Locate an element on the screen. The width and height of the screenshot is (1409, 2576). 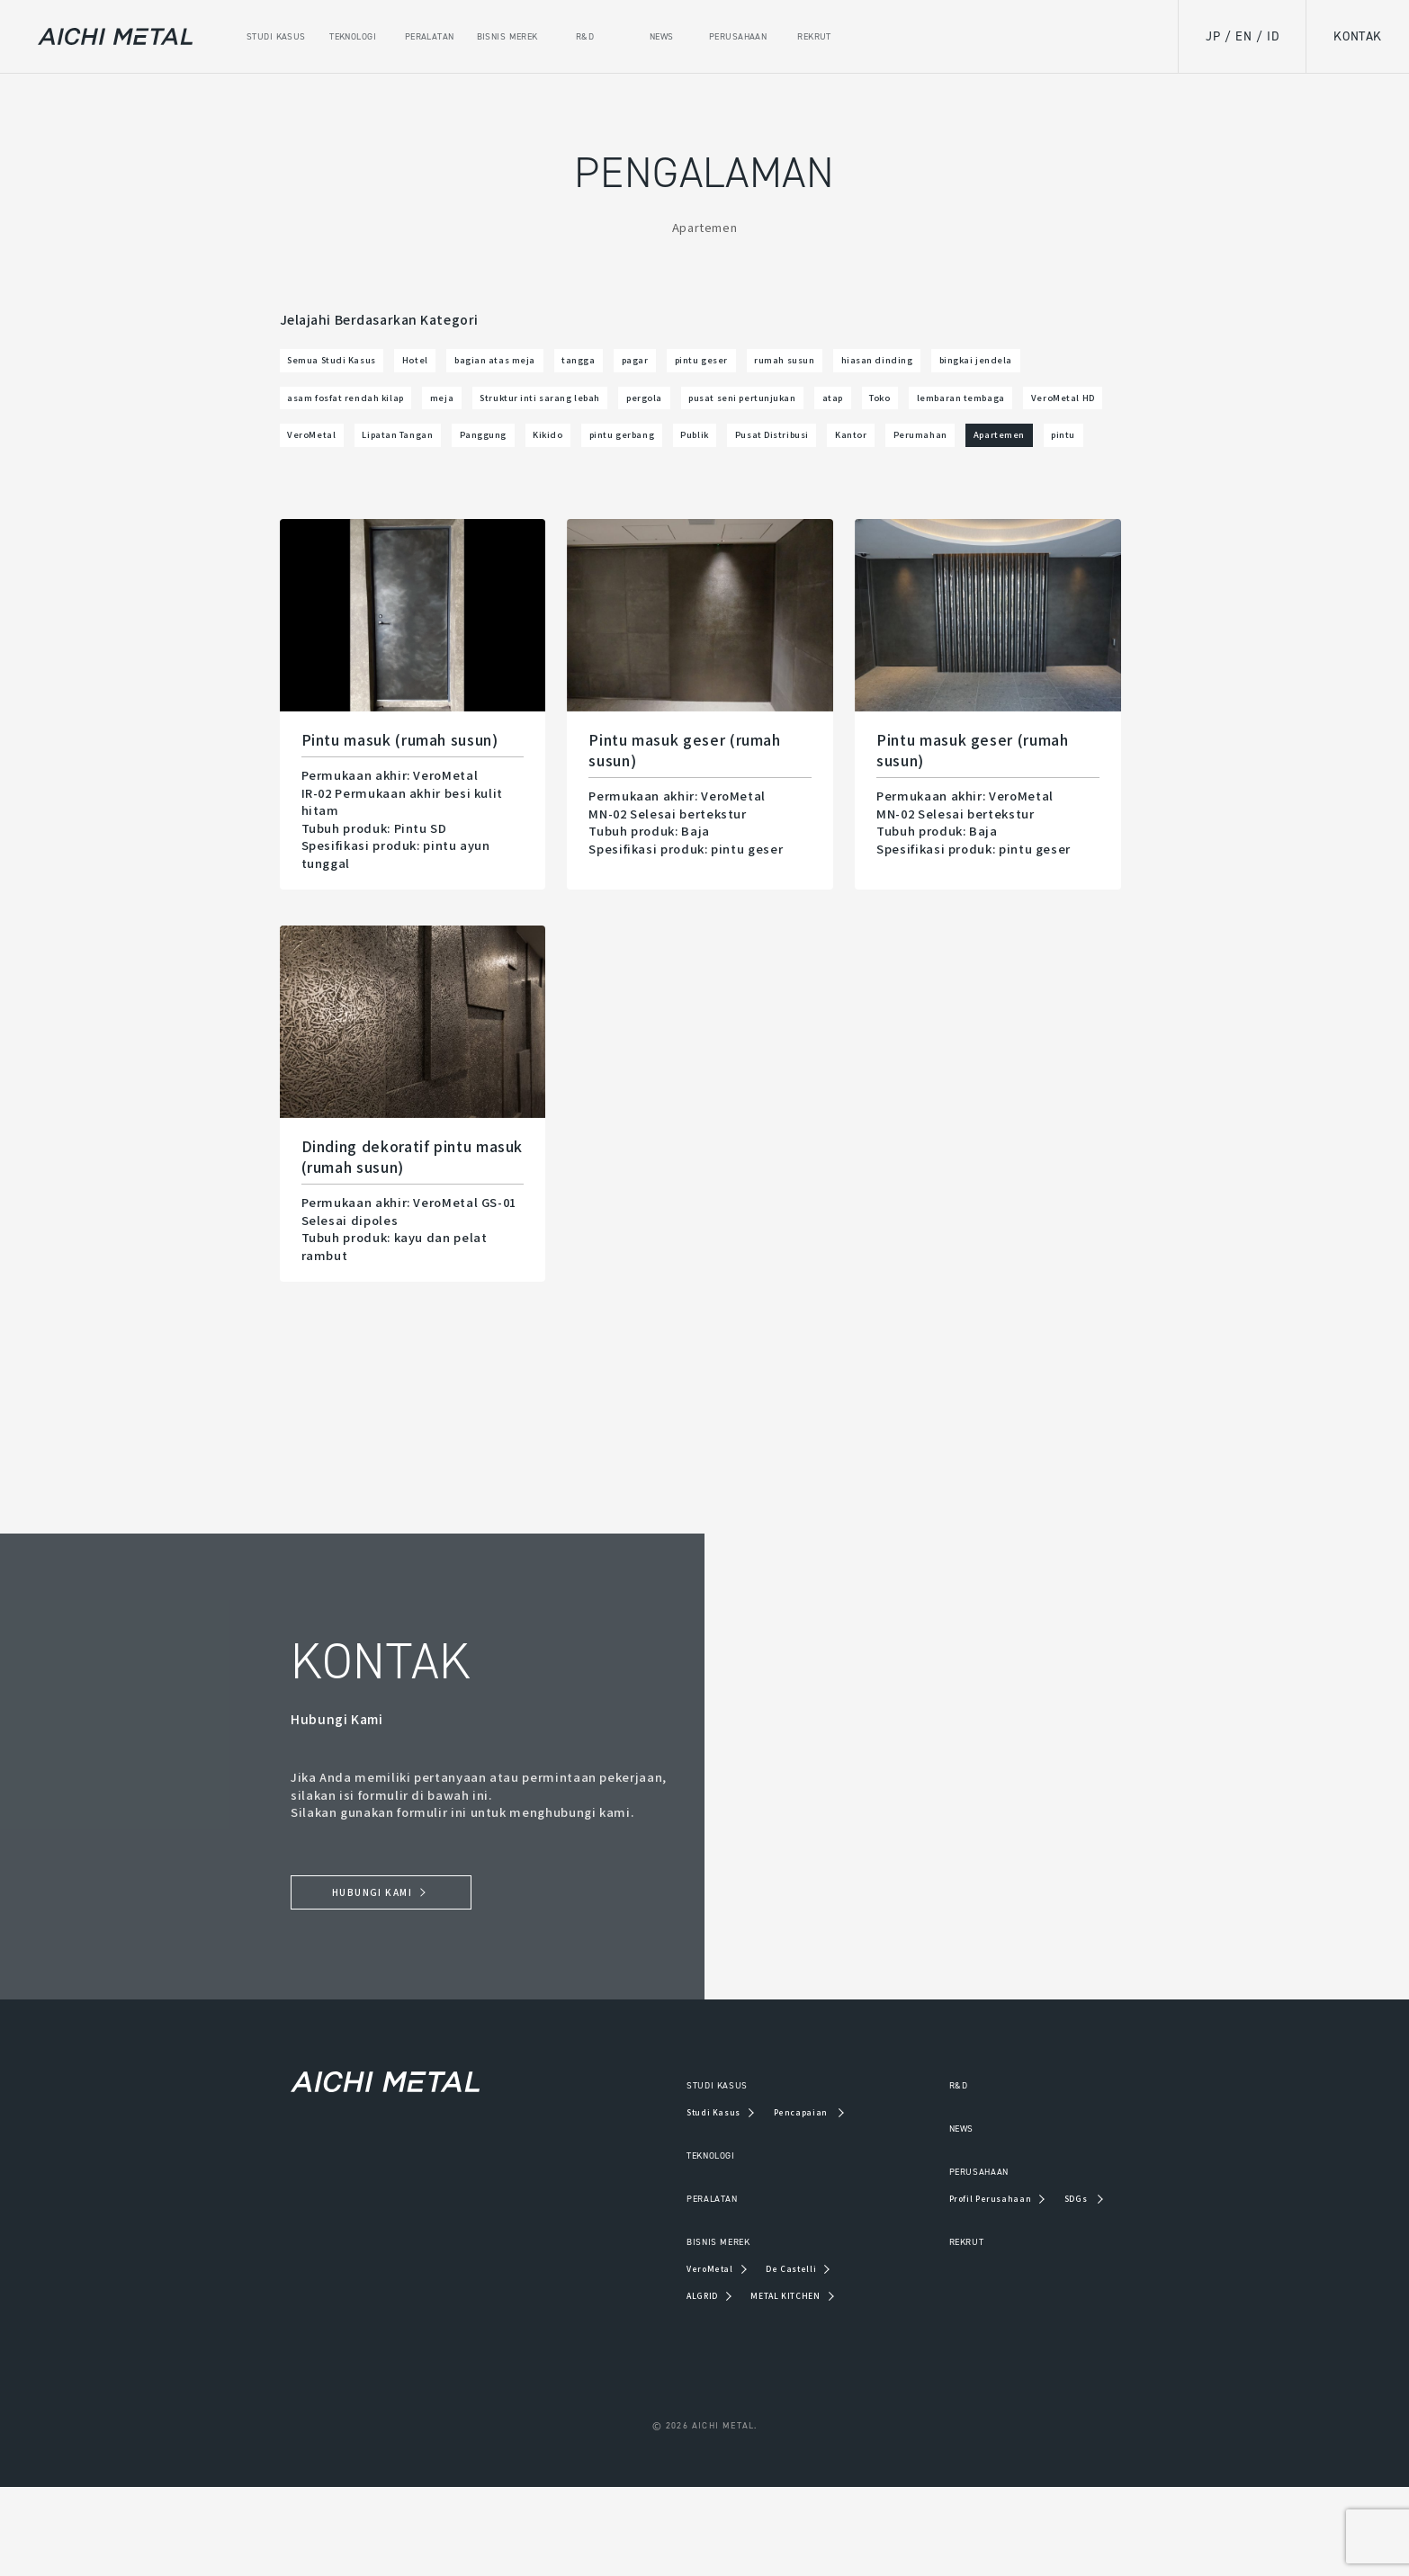
Toko is located at coordinates (549, 456).